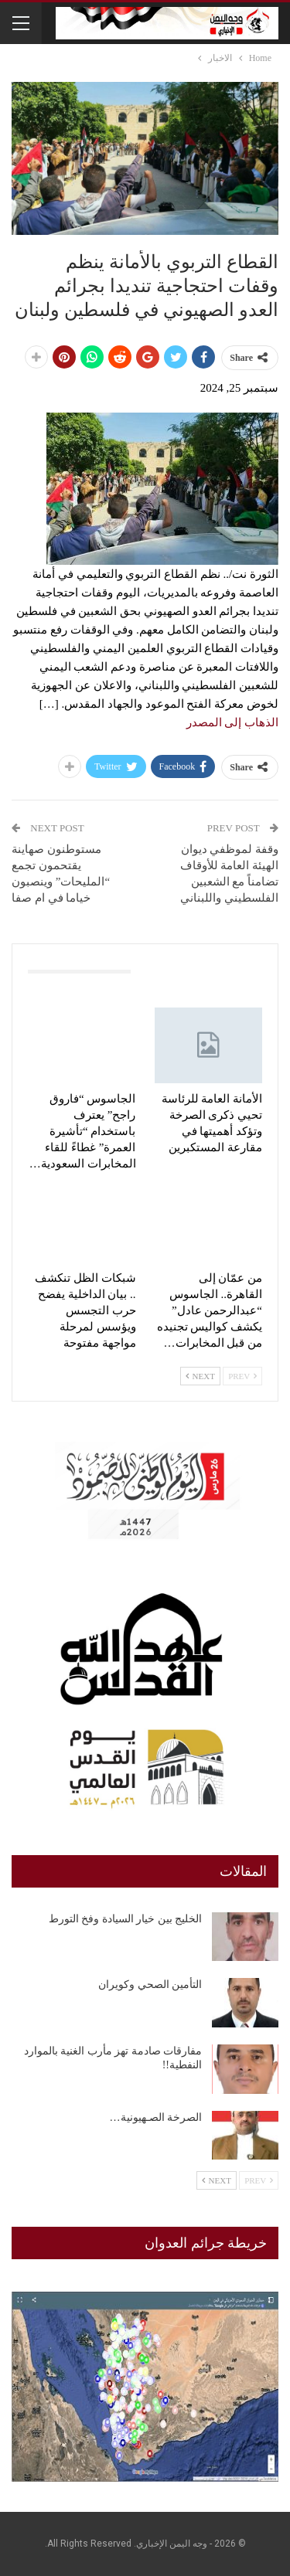  I want to click on الصرخة الصـهيونية…, so click(156, 2117).